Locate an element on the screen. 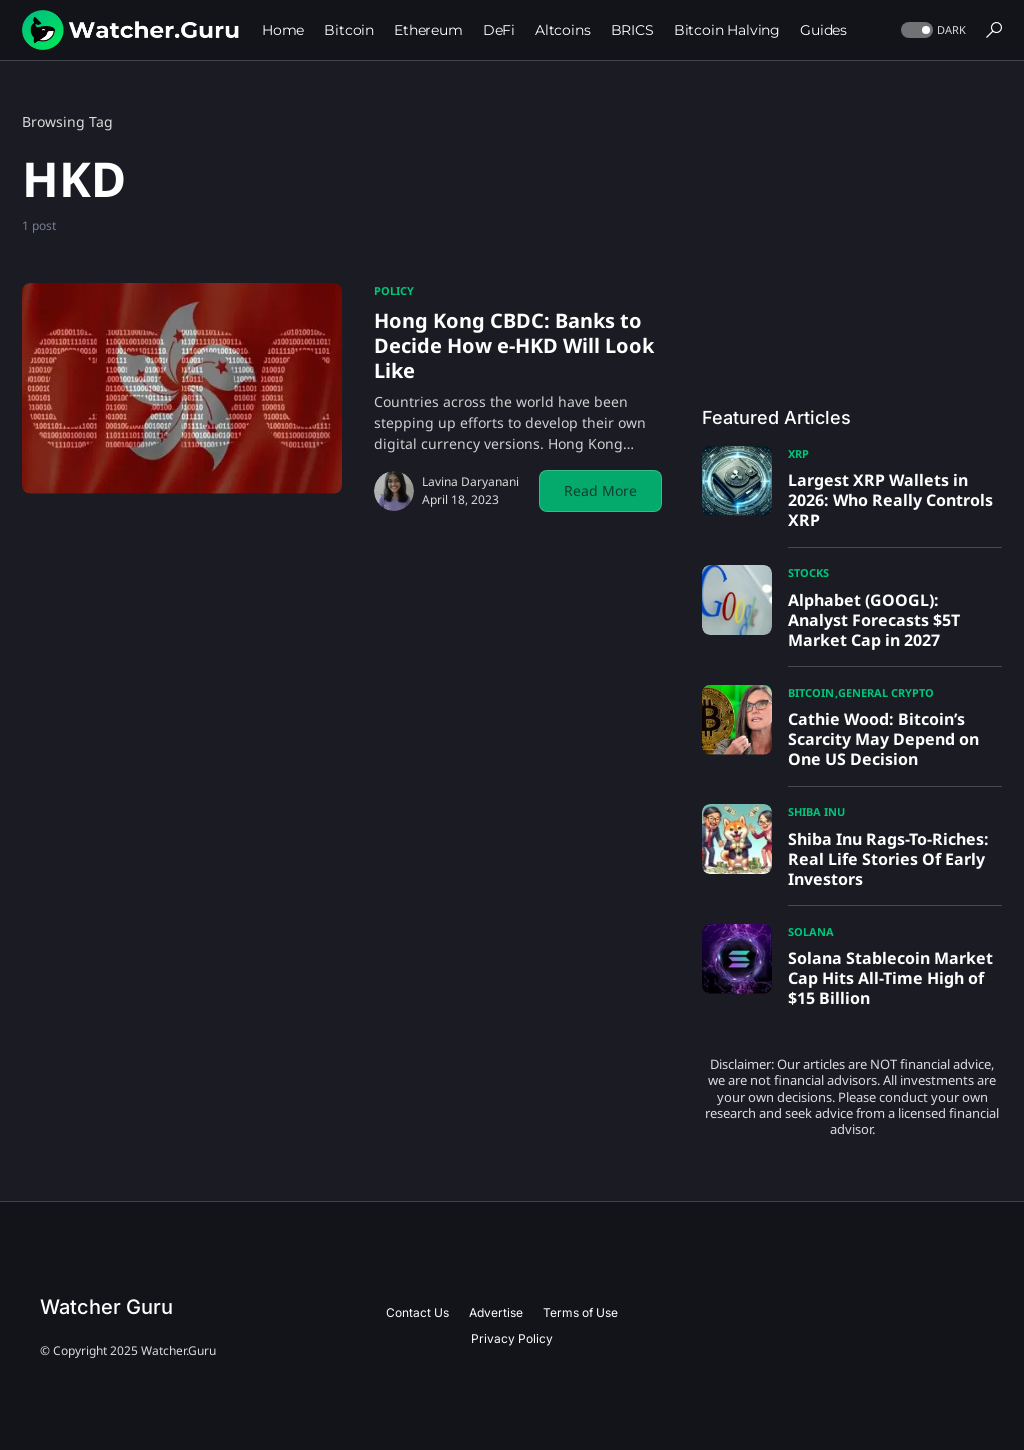  Terms of Use is located at coordinates (580, 1312).